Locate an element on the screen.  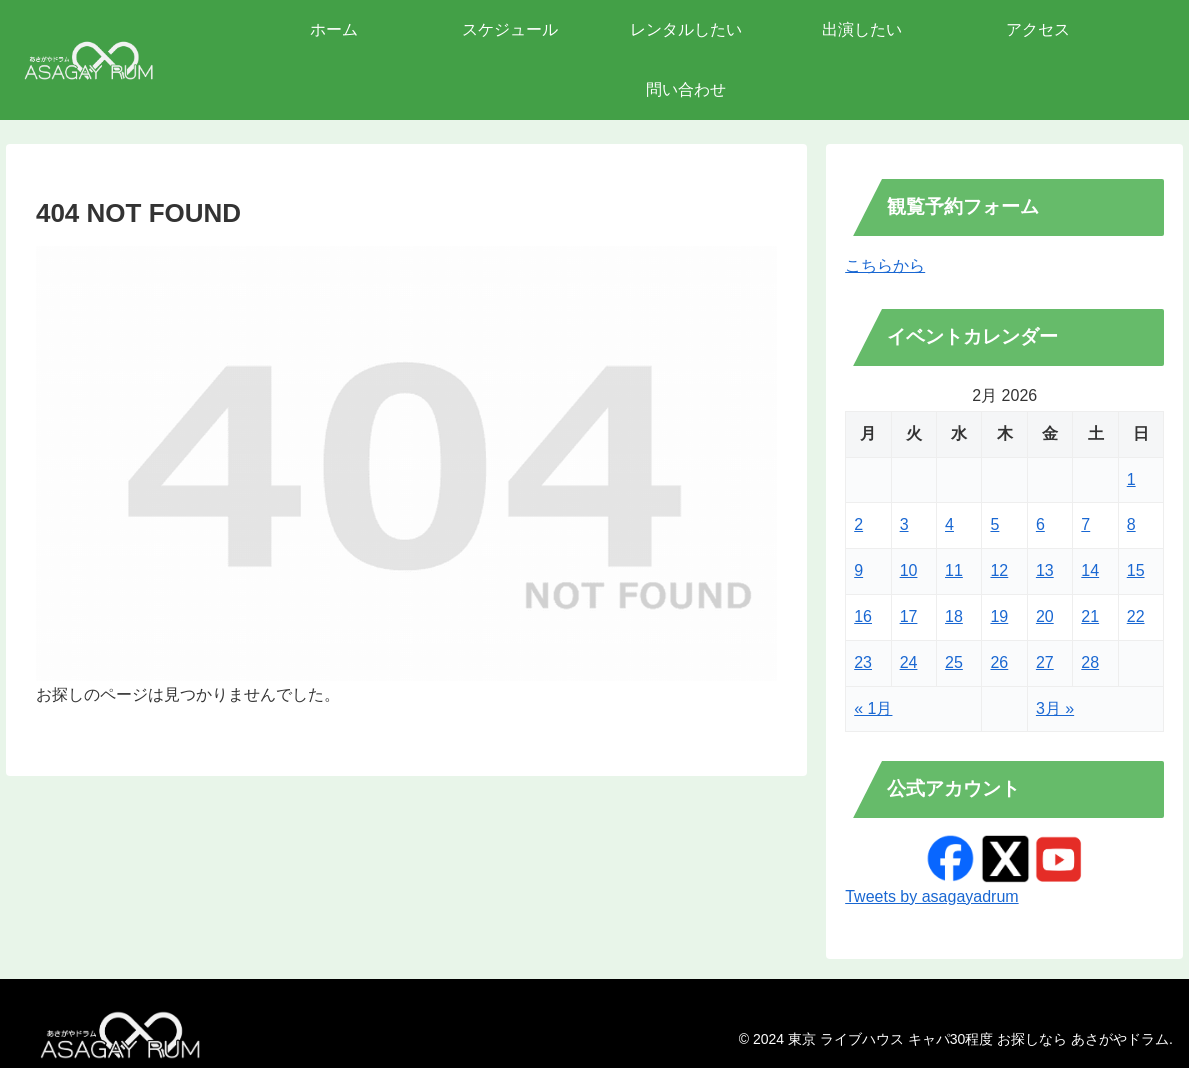
22 is located at coordinates (1136, 616).